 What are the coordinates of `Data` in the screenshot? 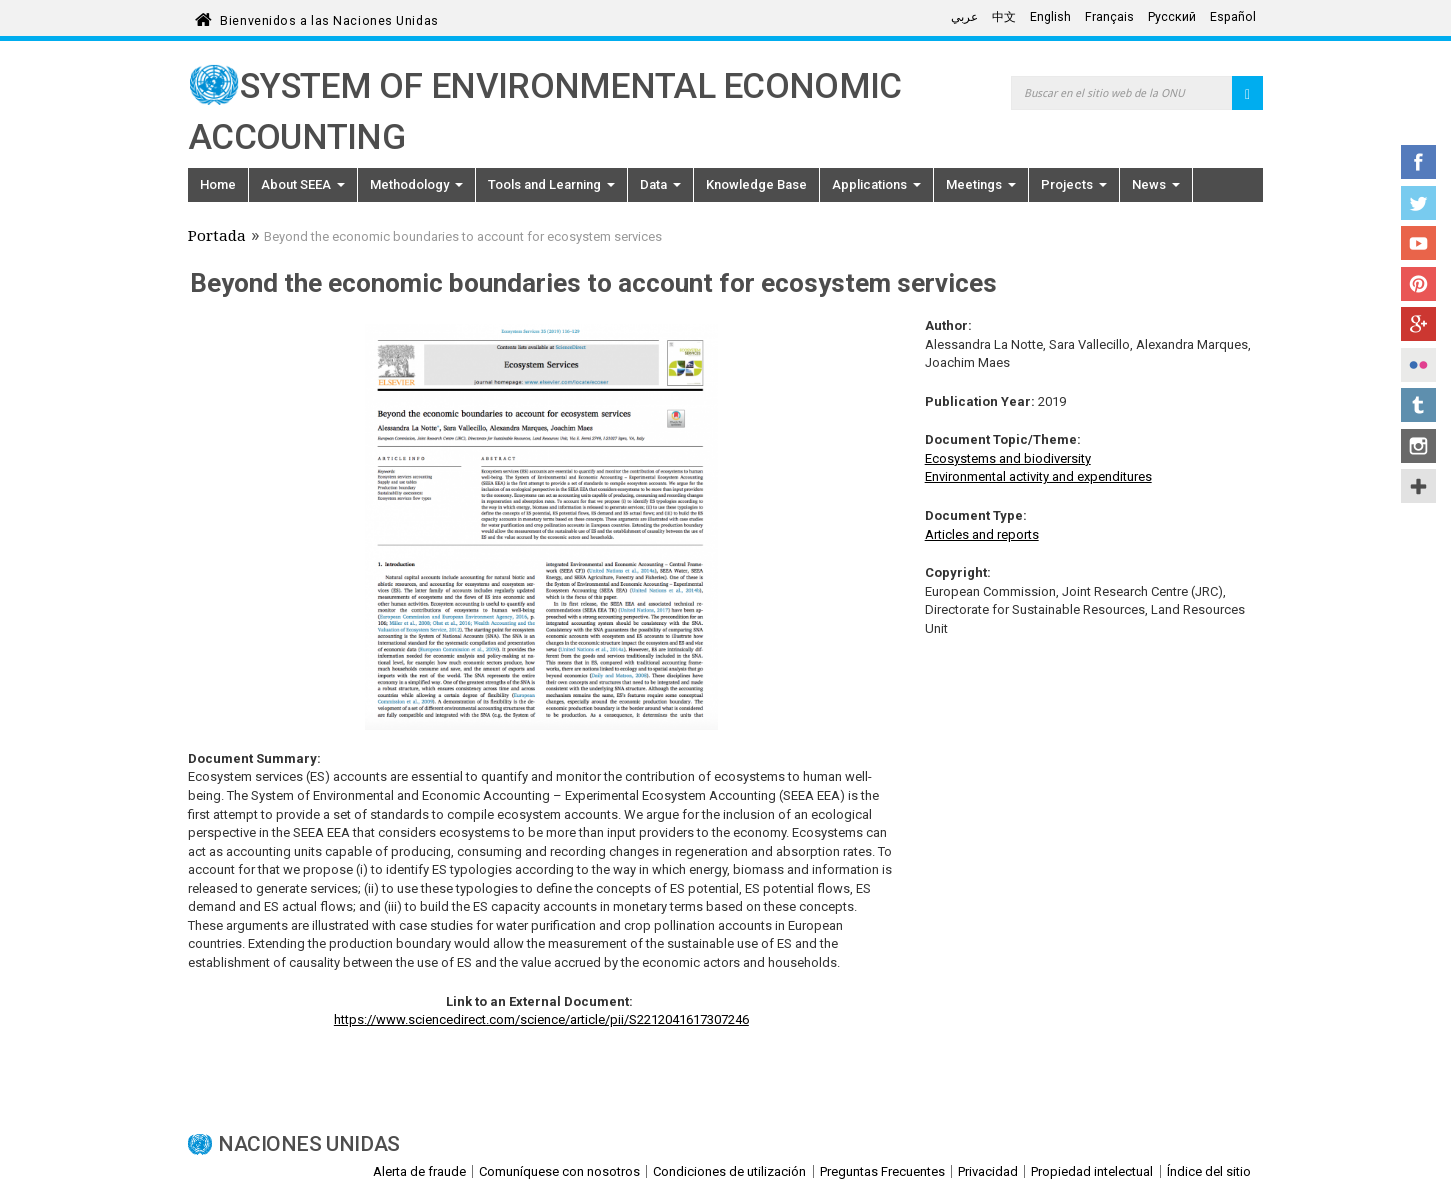 It's located at (660, 184).